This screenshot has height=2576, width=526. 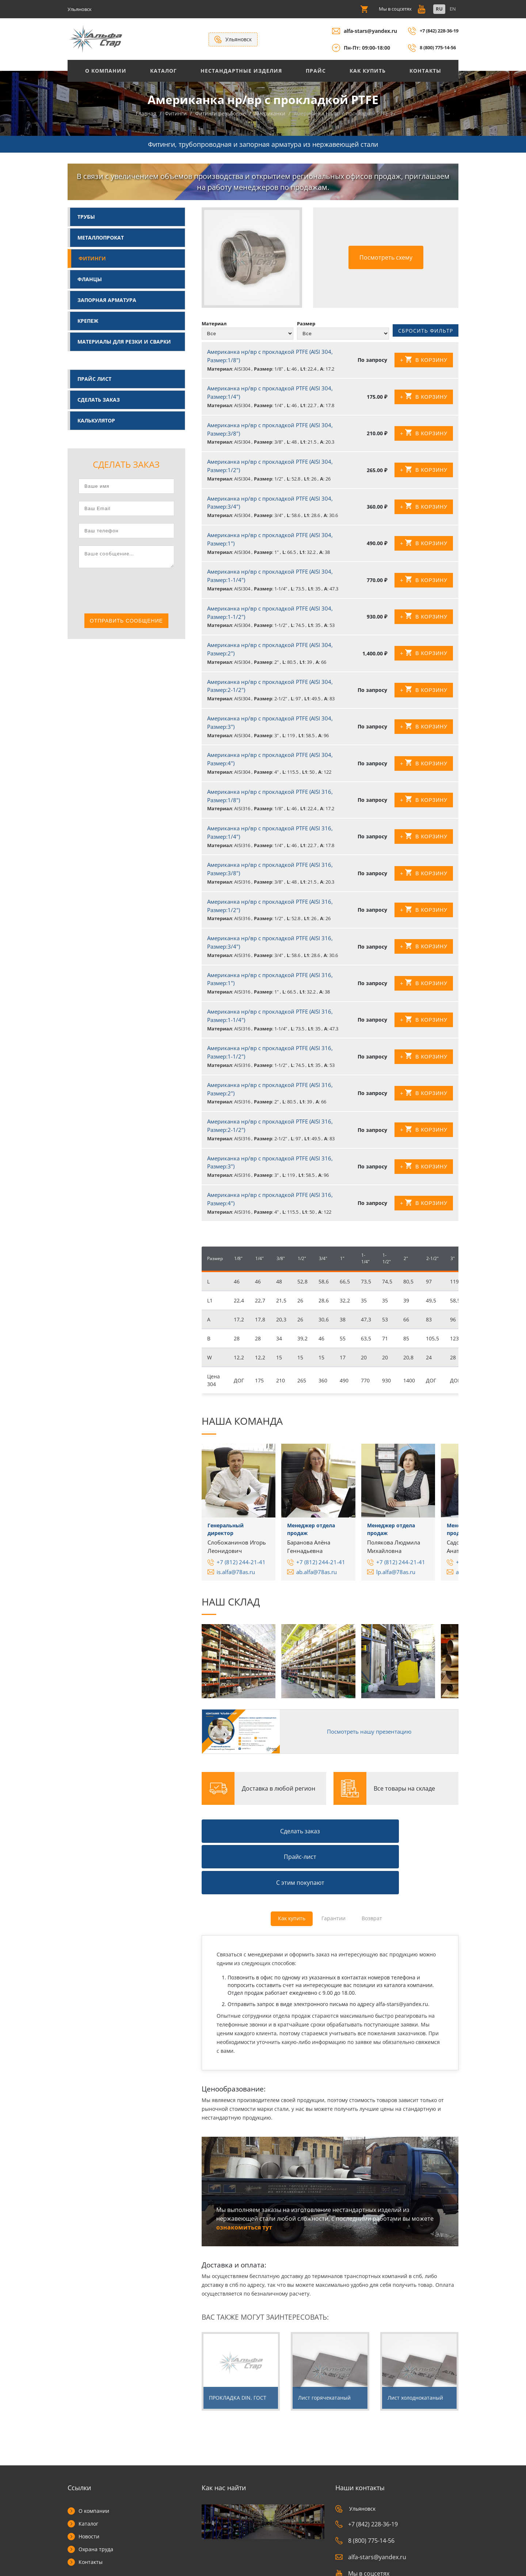 I want to click on +7 (812) 244-21-41, so click(x=241, y=1568).